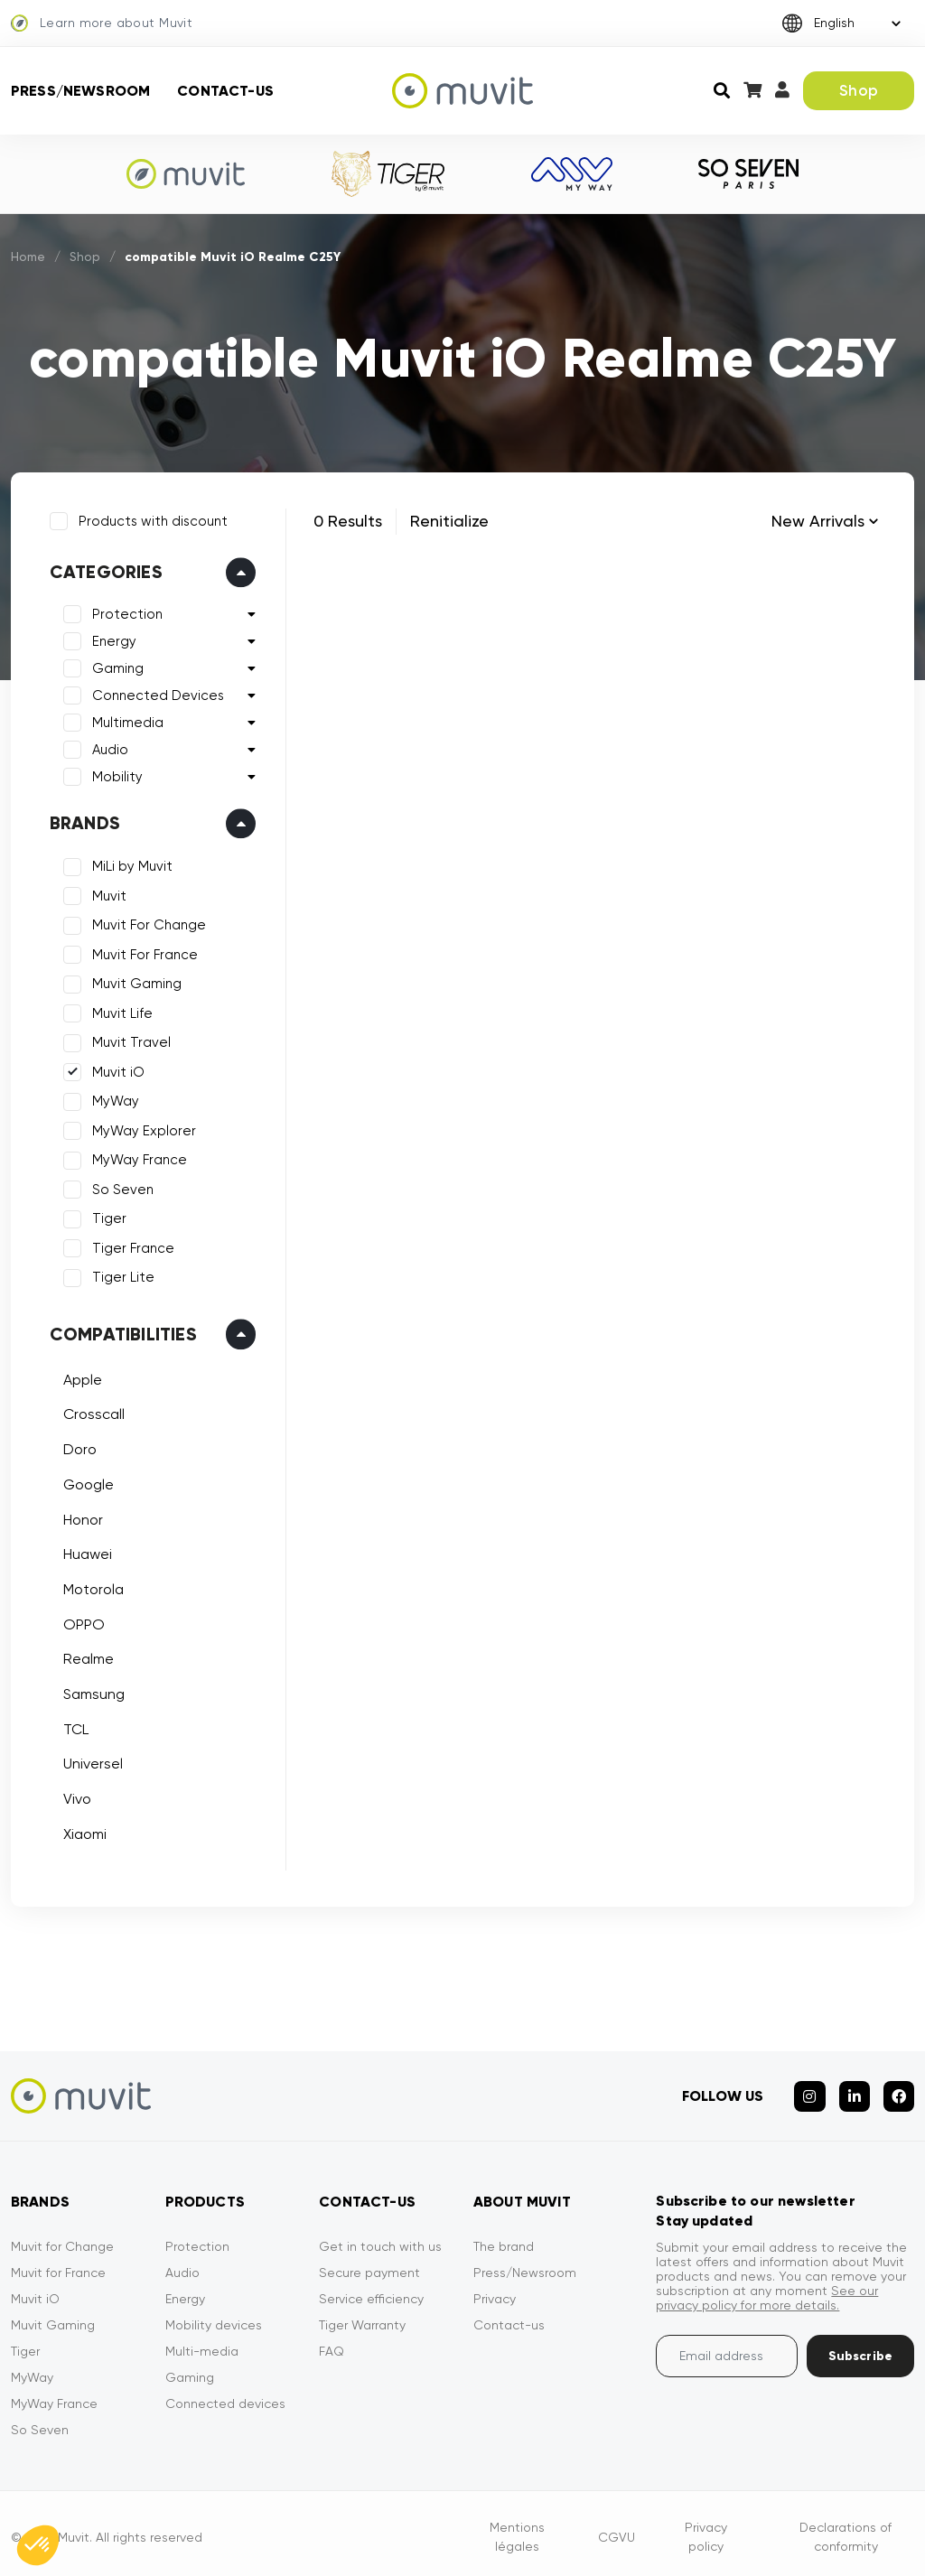 The height and width of the screenshot is (2576, 925). I want to click on MyWay, so click(112, 1099).